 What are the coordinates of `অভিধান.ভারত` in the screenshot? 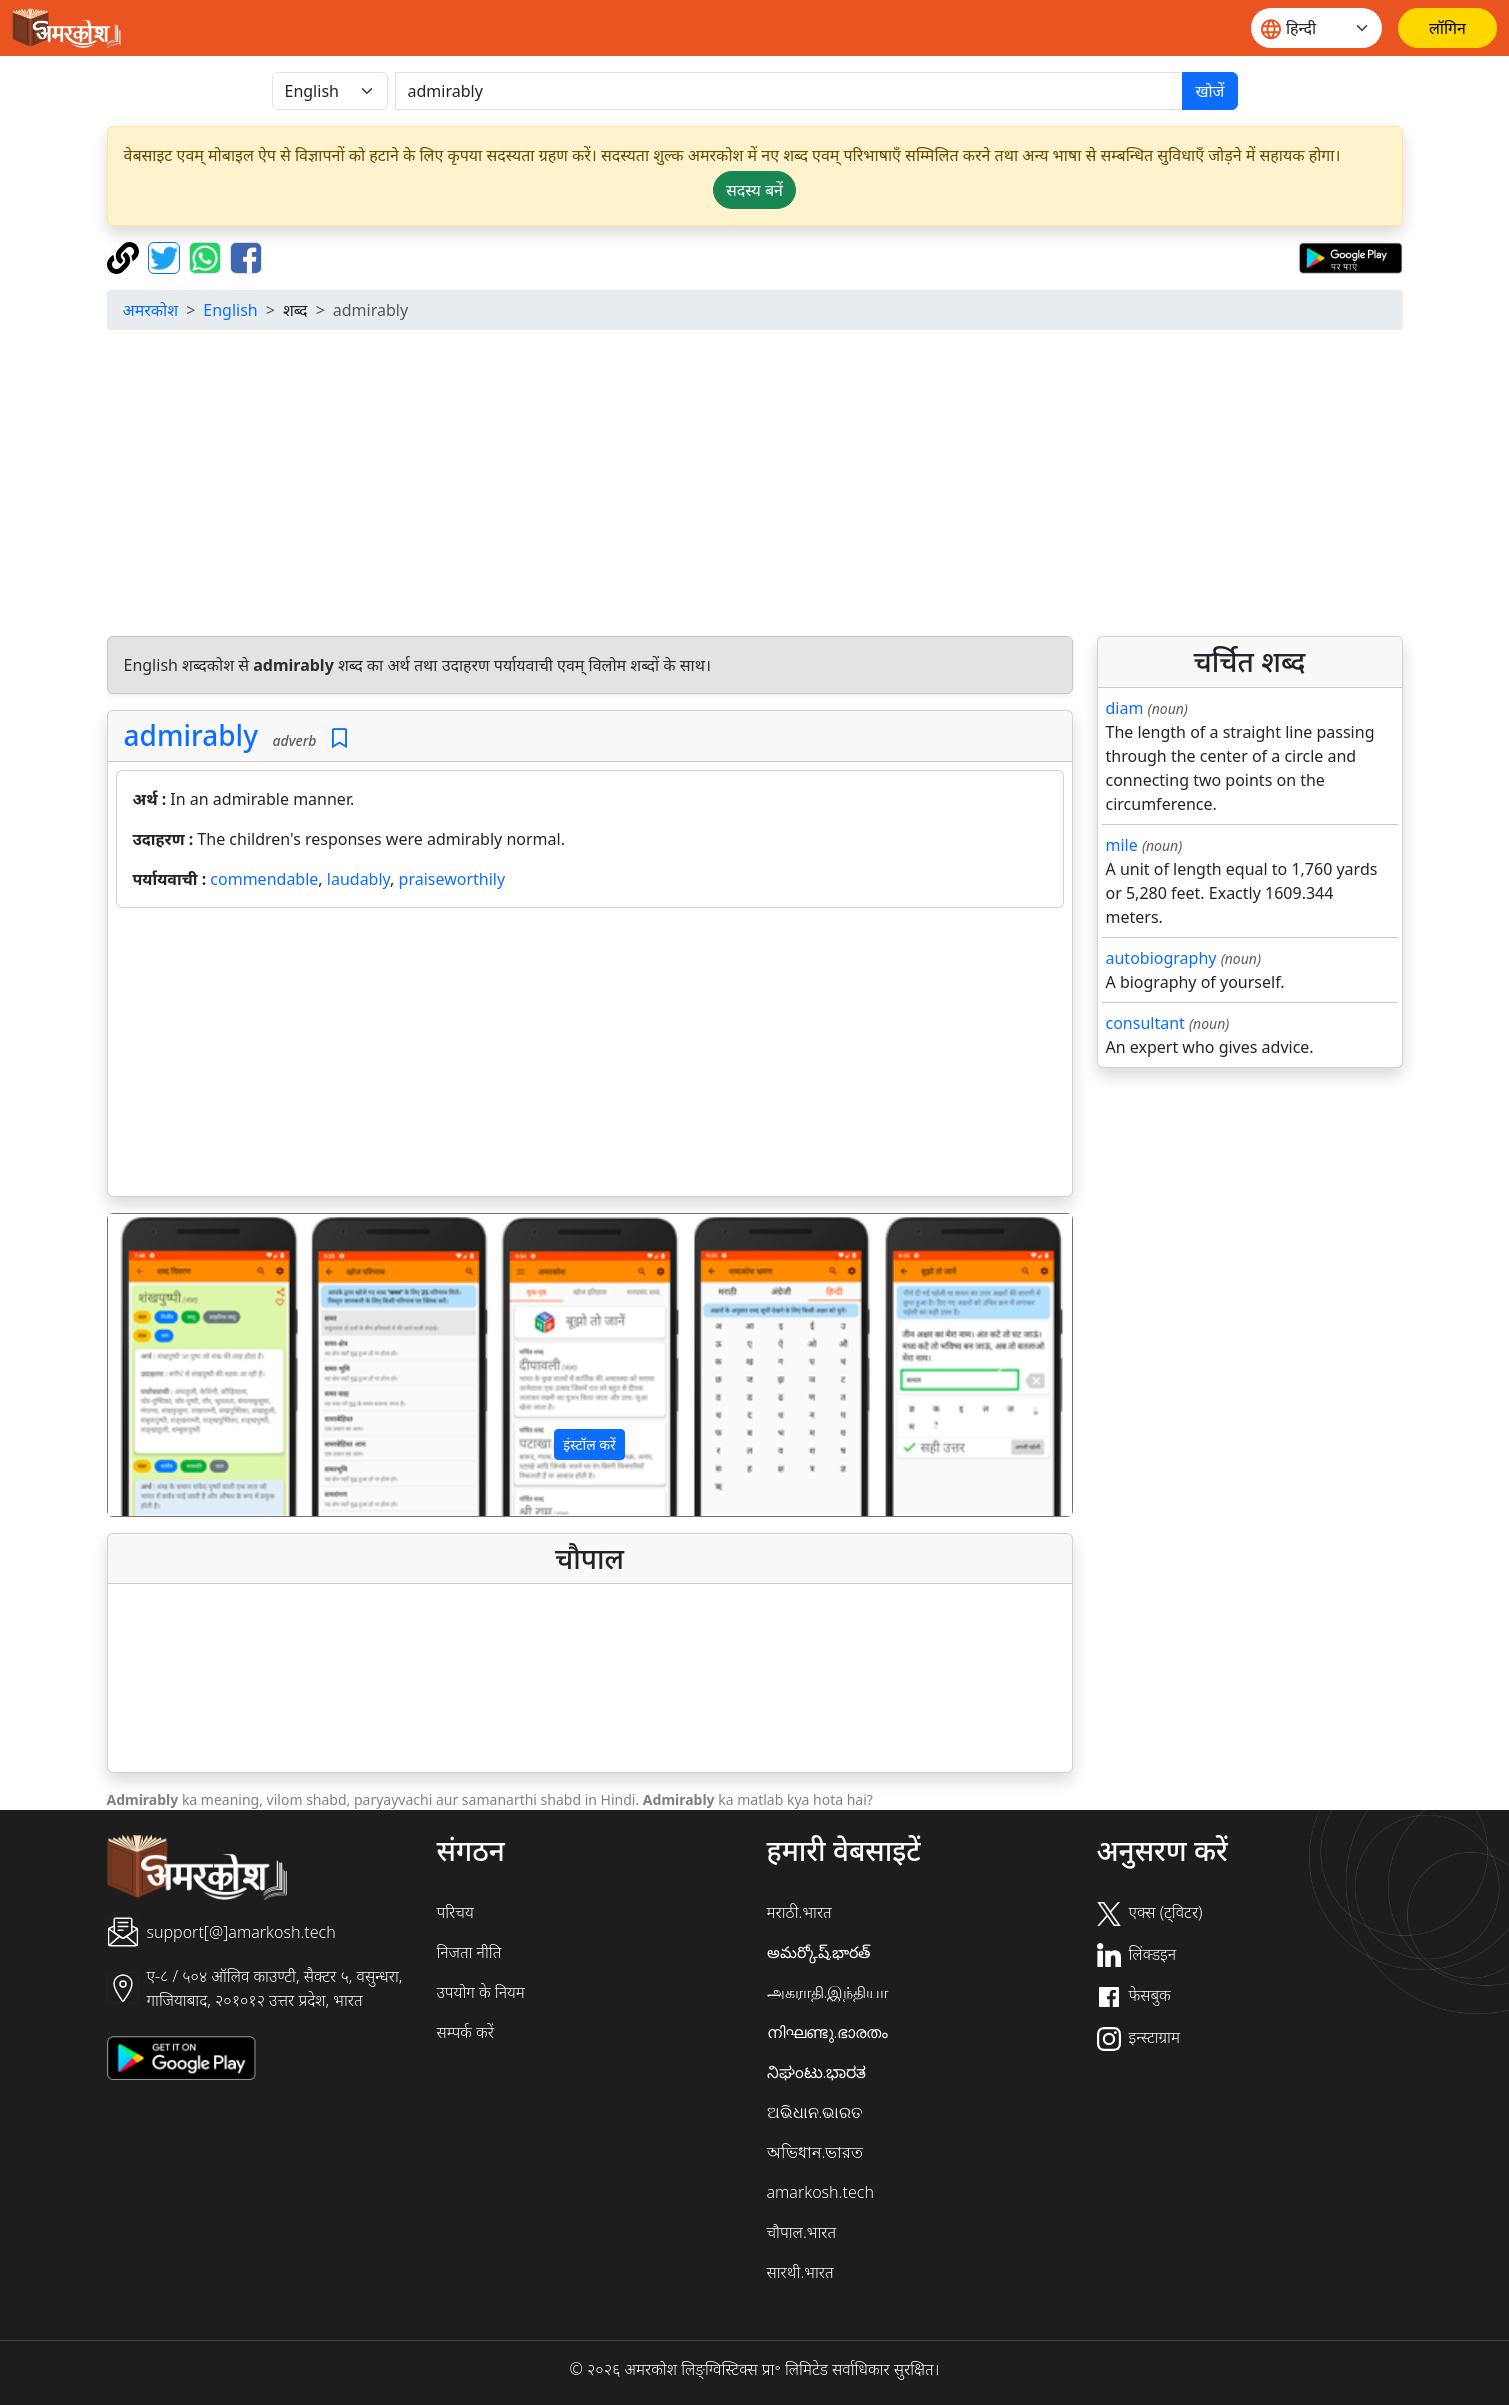 It's located at (815, 2152).